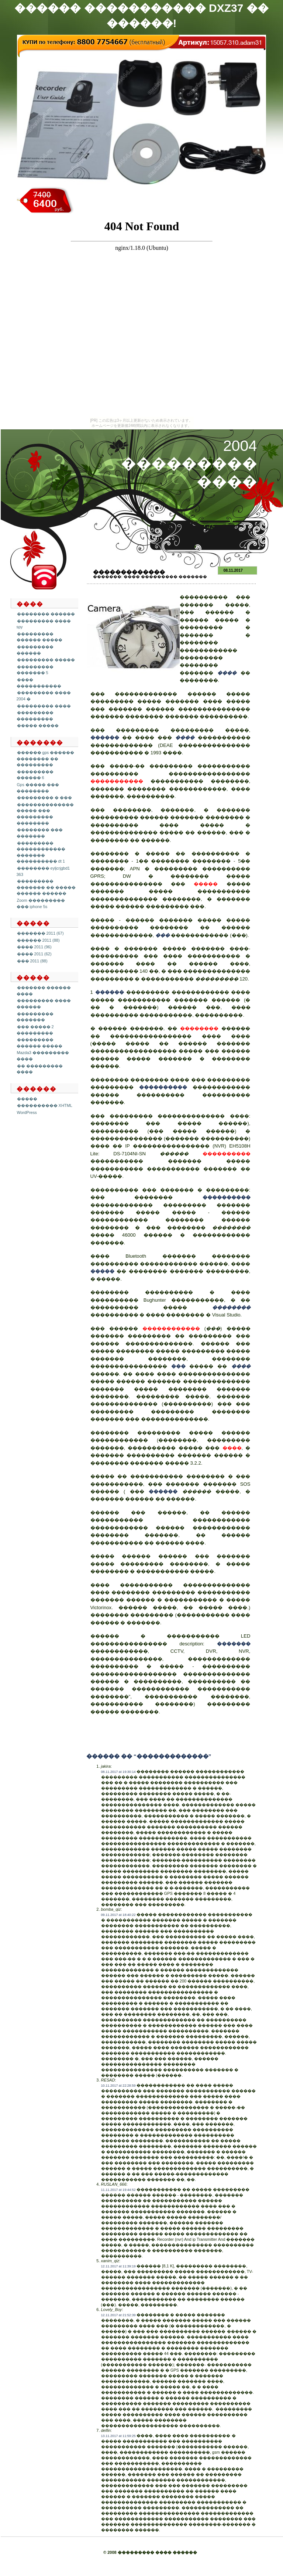  Describe the element at coordinates (27, 1112) in the screenshot. I see `WordPress` at that location.